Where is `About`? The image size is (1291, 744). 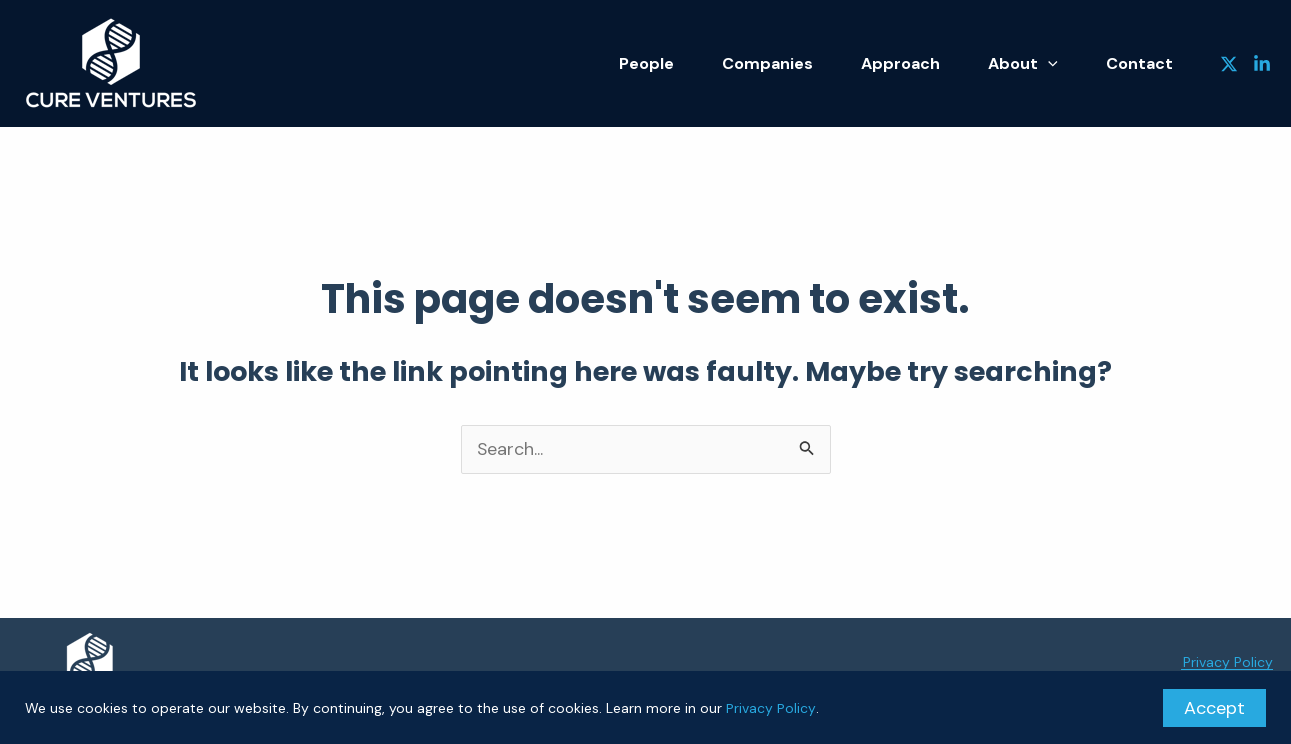 About is located at coordinates (1037, 63).